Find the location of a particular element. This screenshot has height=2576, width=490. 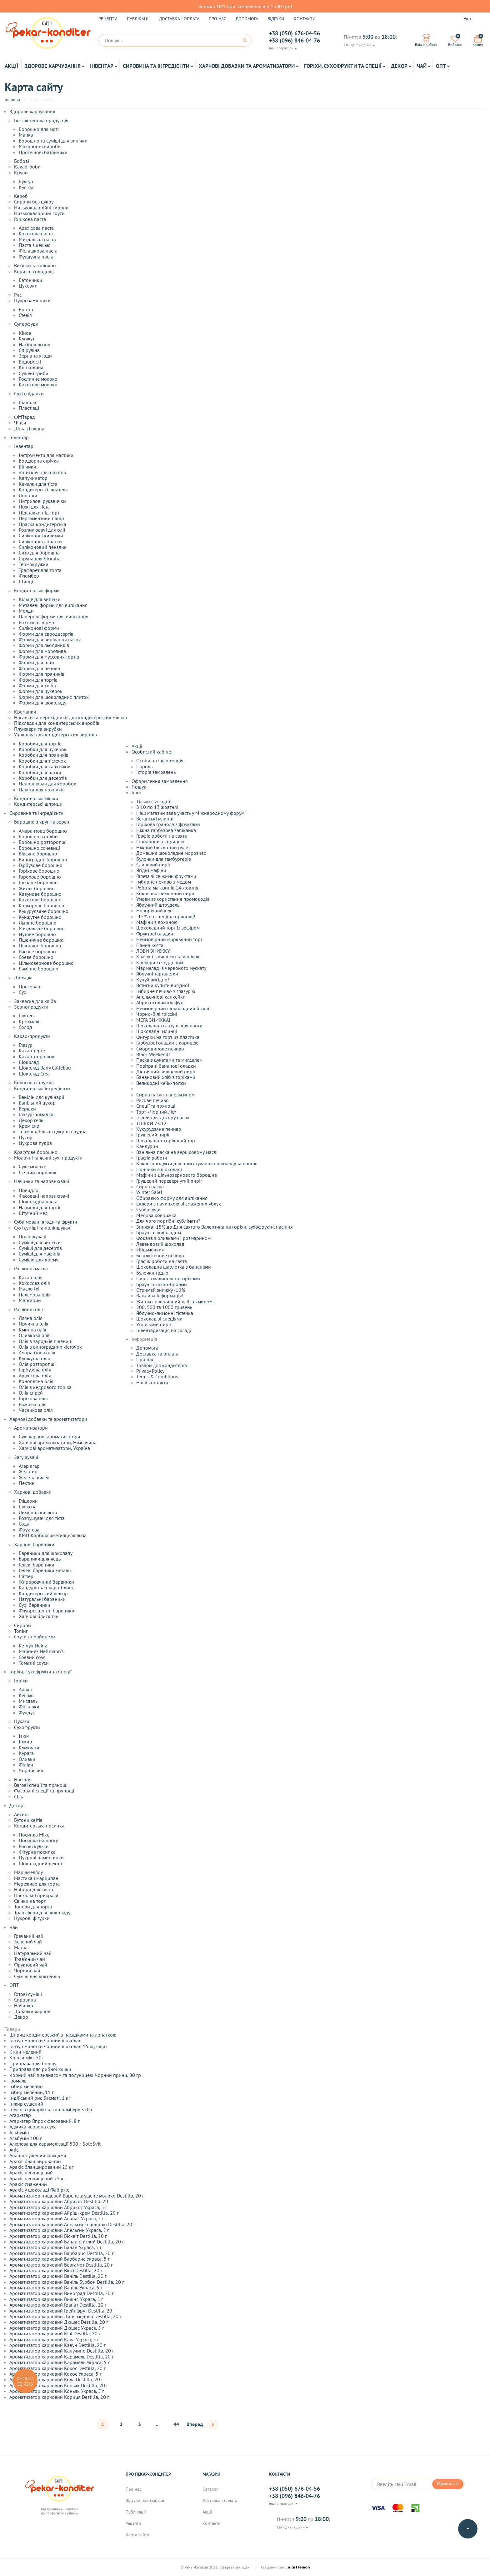

Арахіс у шоколаді Фабірже is located at coordinates (39, 2190).